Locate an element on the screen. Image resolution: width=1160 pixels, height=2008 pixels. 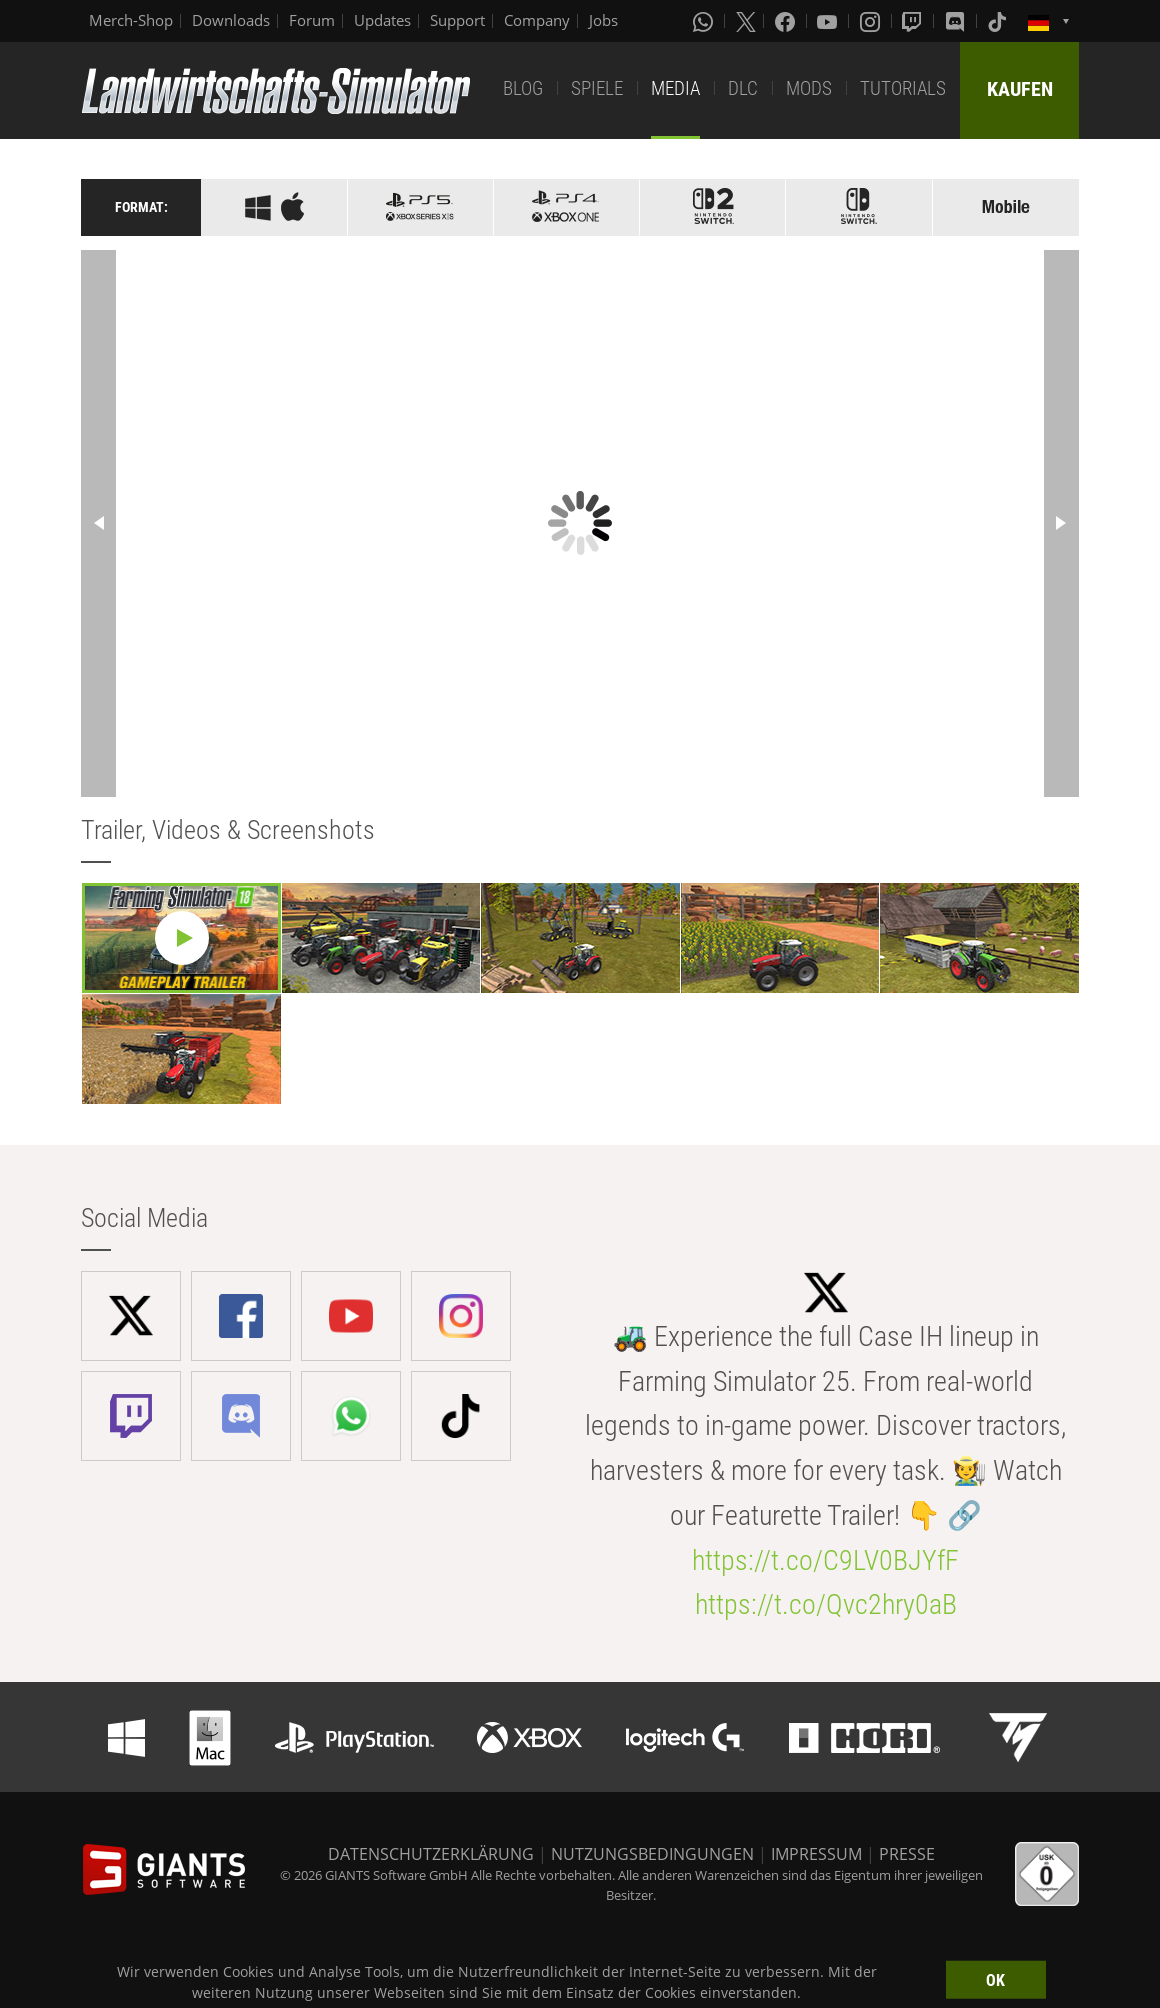
DLC is located at coordinates (743, 88).